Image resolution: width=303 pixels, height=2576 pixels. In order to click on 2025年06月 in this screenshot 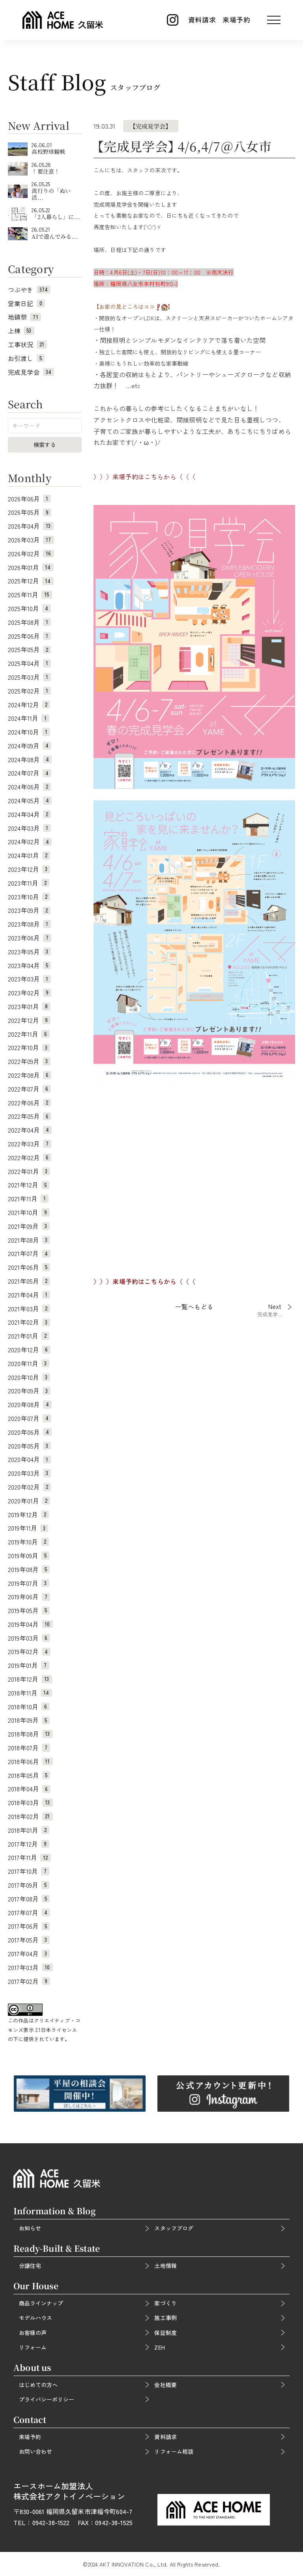, I will do `click(29, 636)`.